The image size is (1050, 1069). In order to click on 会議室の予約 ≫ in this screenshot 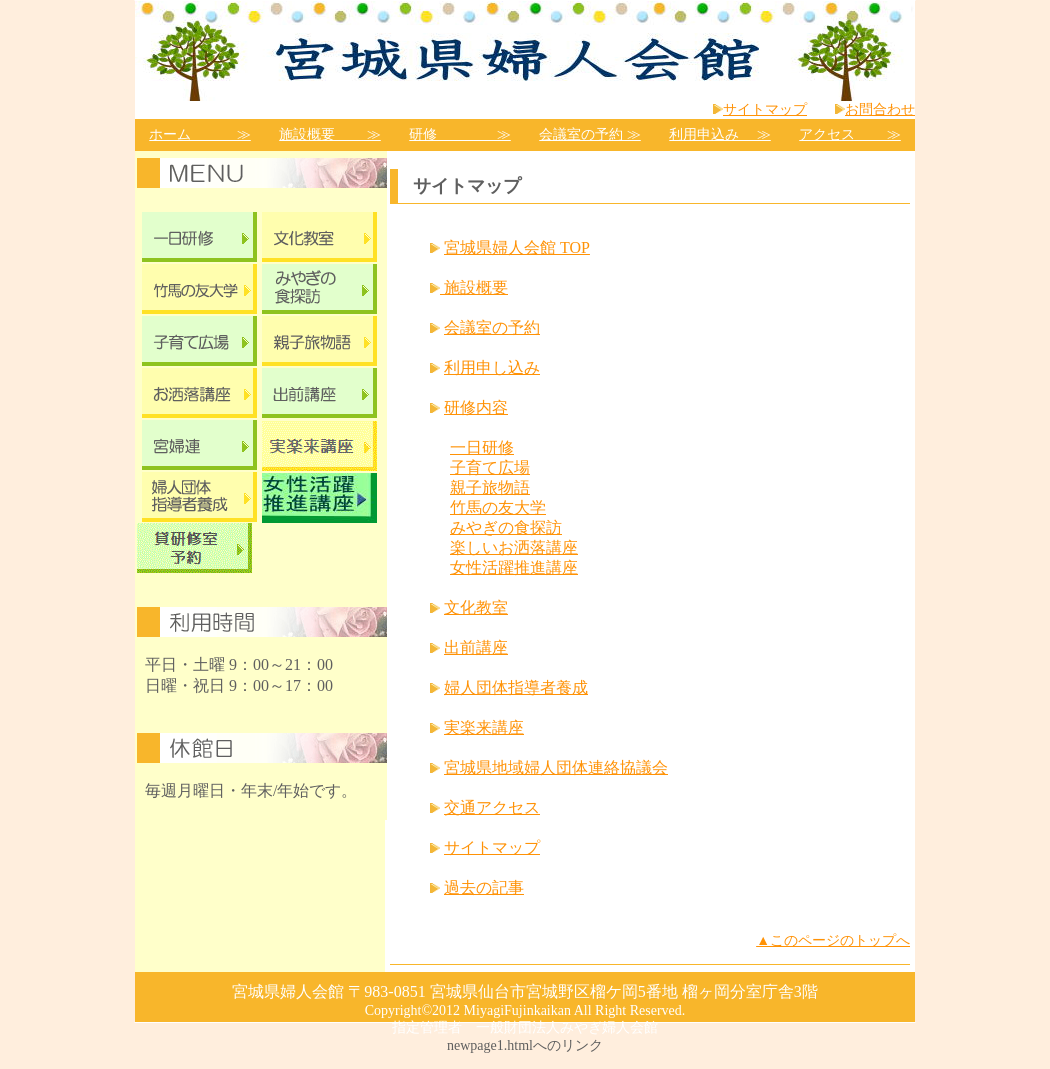, I will do `click(590, 134)`.